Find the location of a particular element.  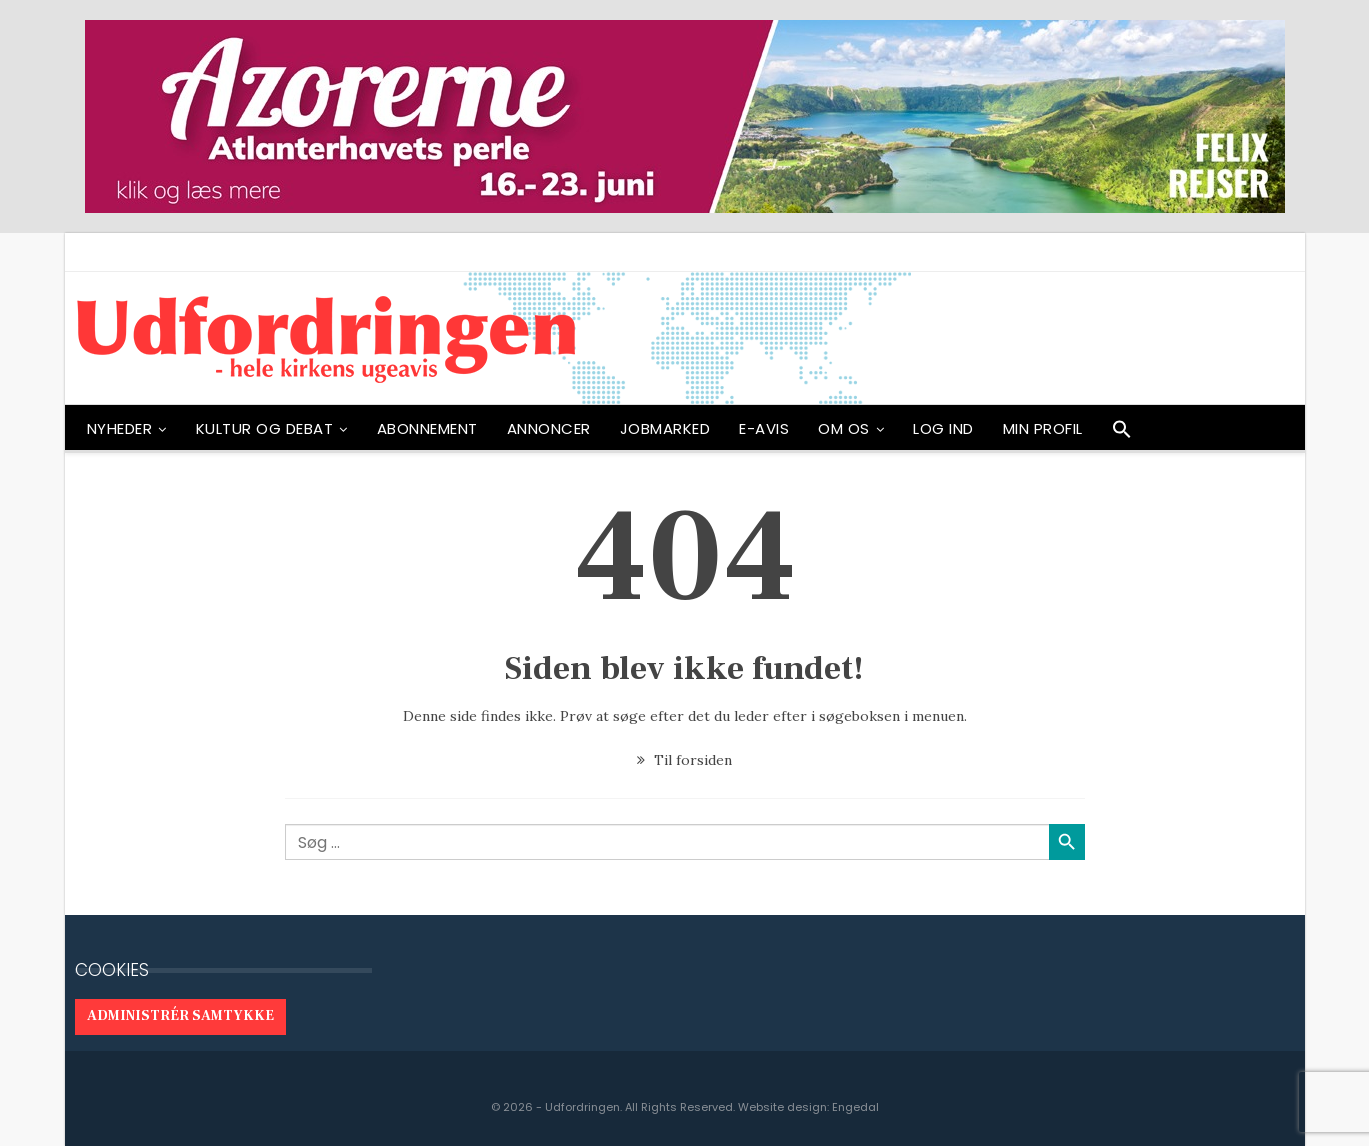

ANNONCER is located at coordinates (549, 428).